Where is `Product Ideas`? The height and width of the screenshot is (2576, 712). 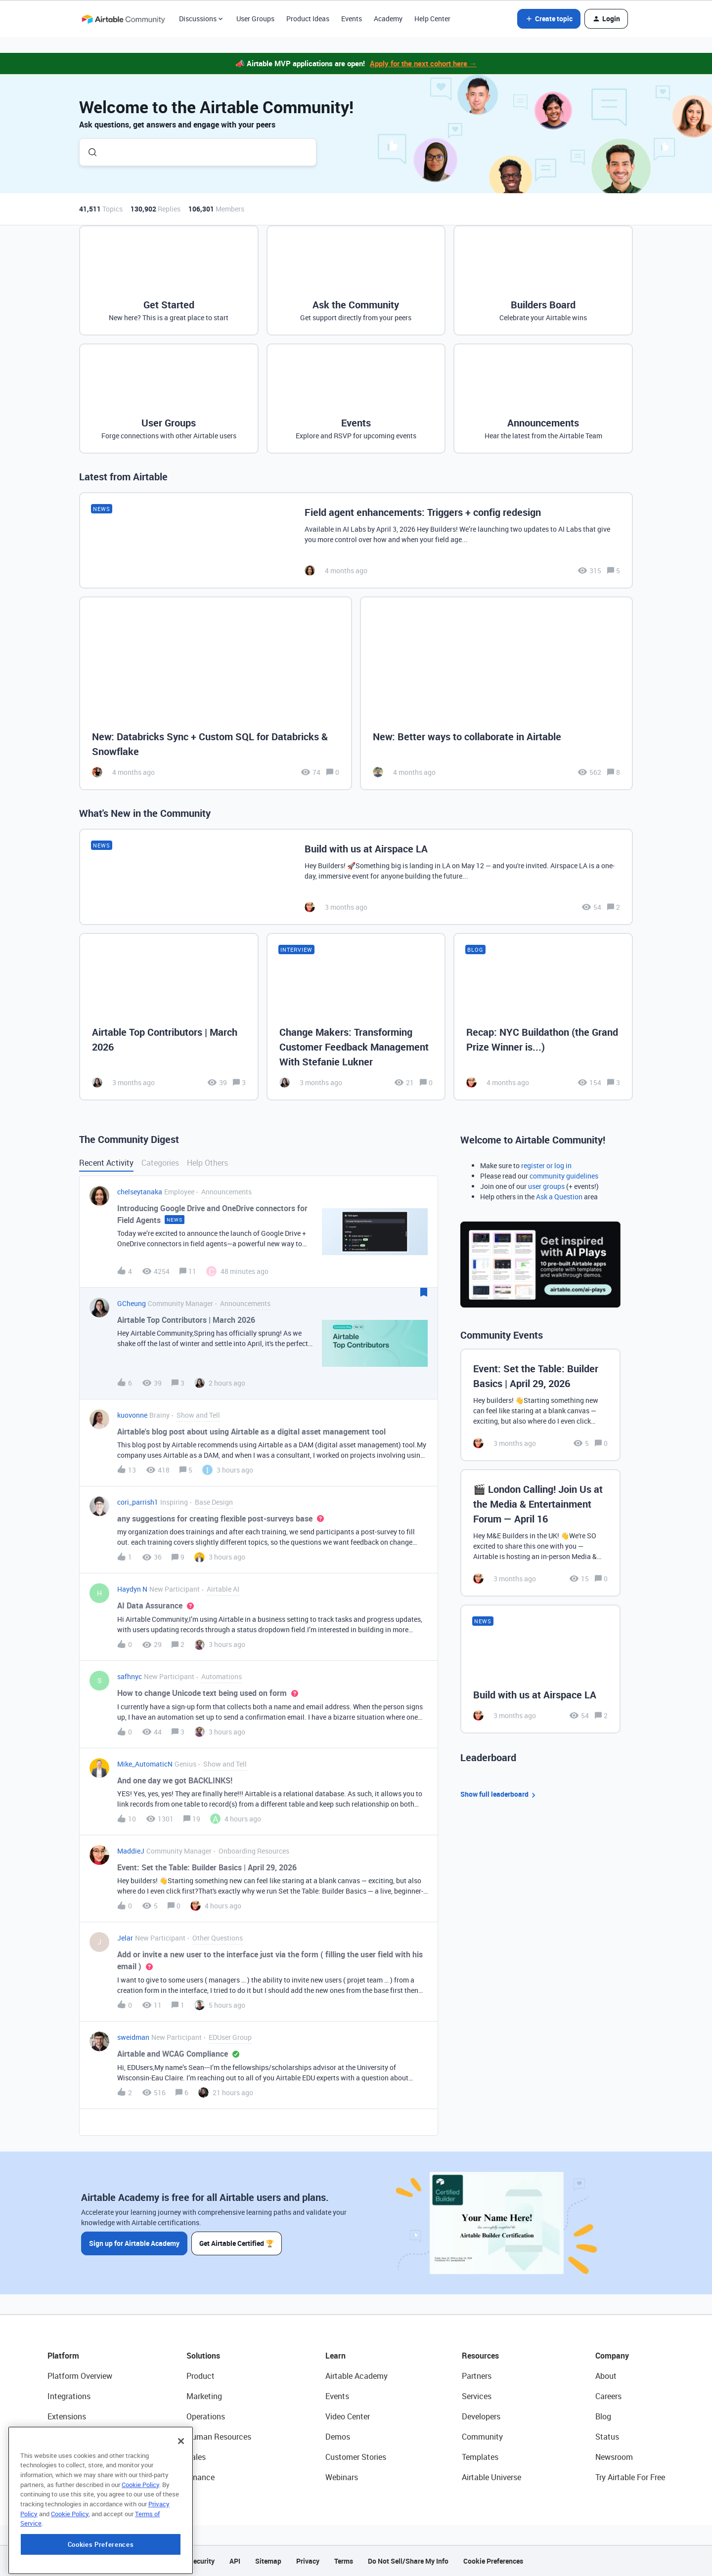
Product Ideas is located at coordinates (307, 18).